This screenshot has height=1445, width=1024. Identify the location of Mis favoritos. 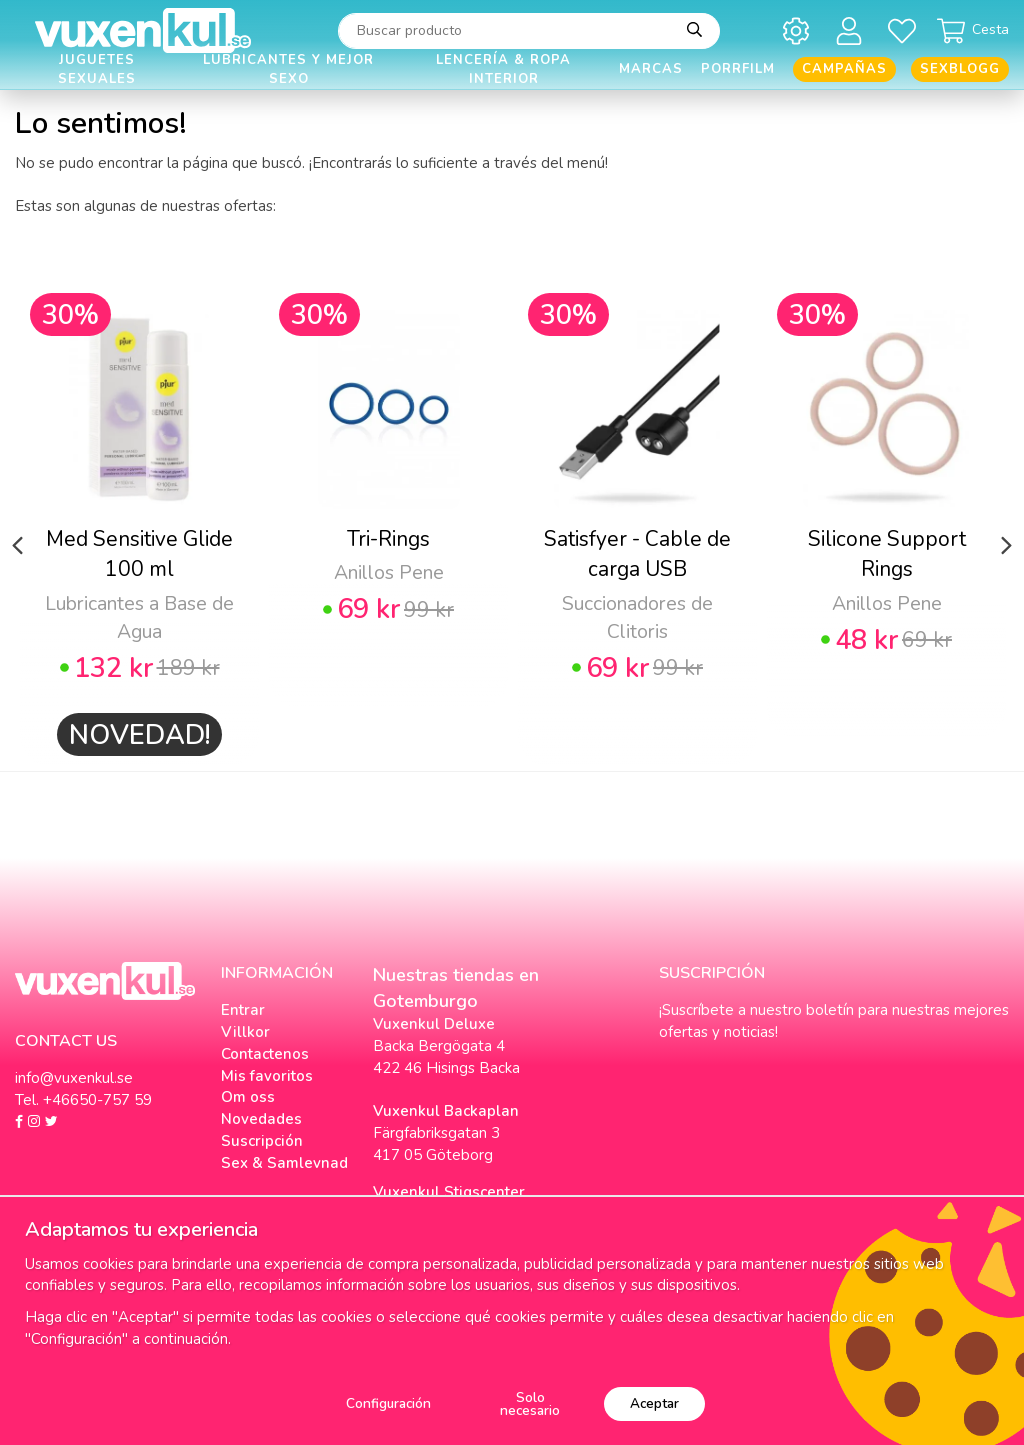
(267, 1076).